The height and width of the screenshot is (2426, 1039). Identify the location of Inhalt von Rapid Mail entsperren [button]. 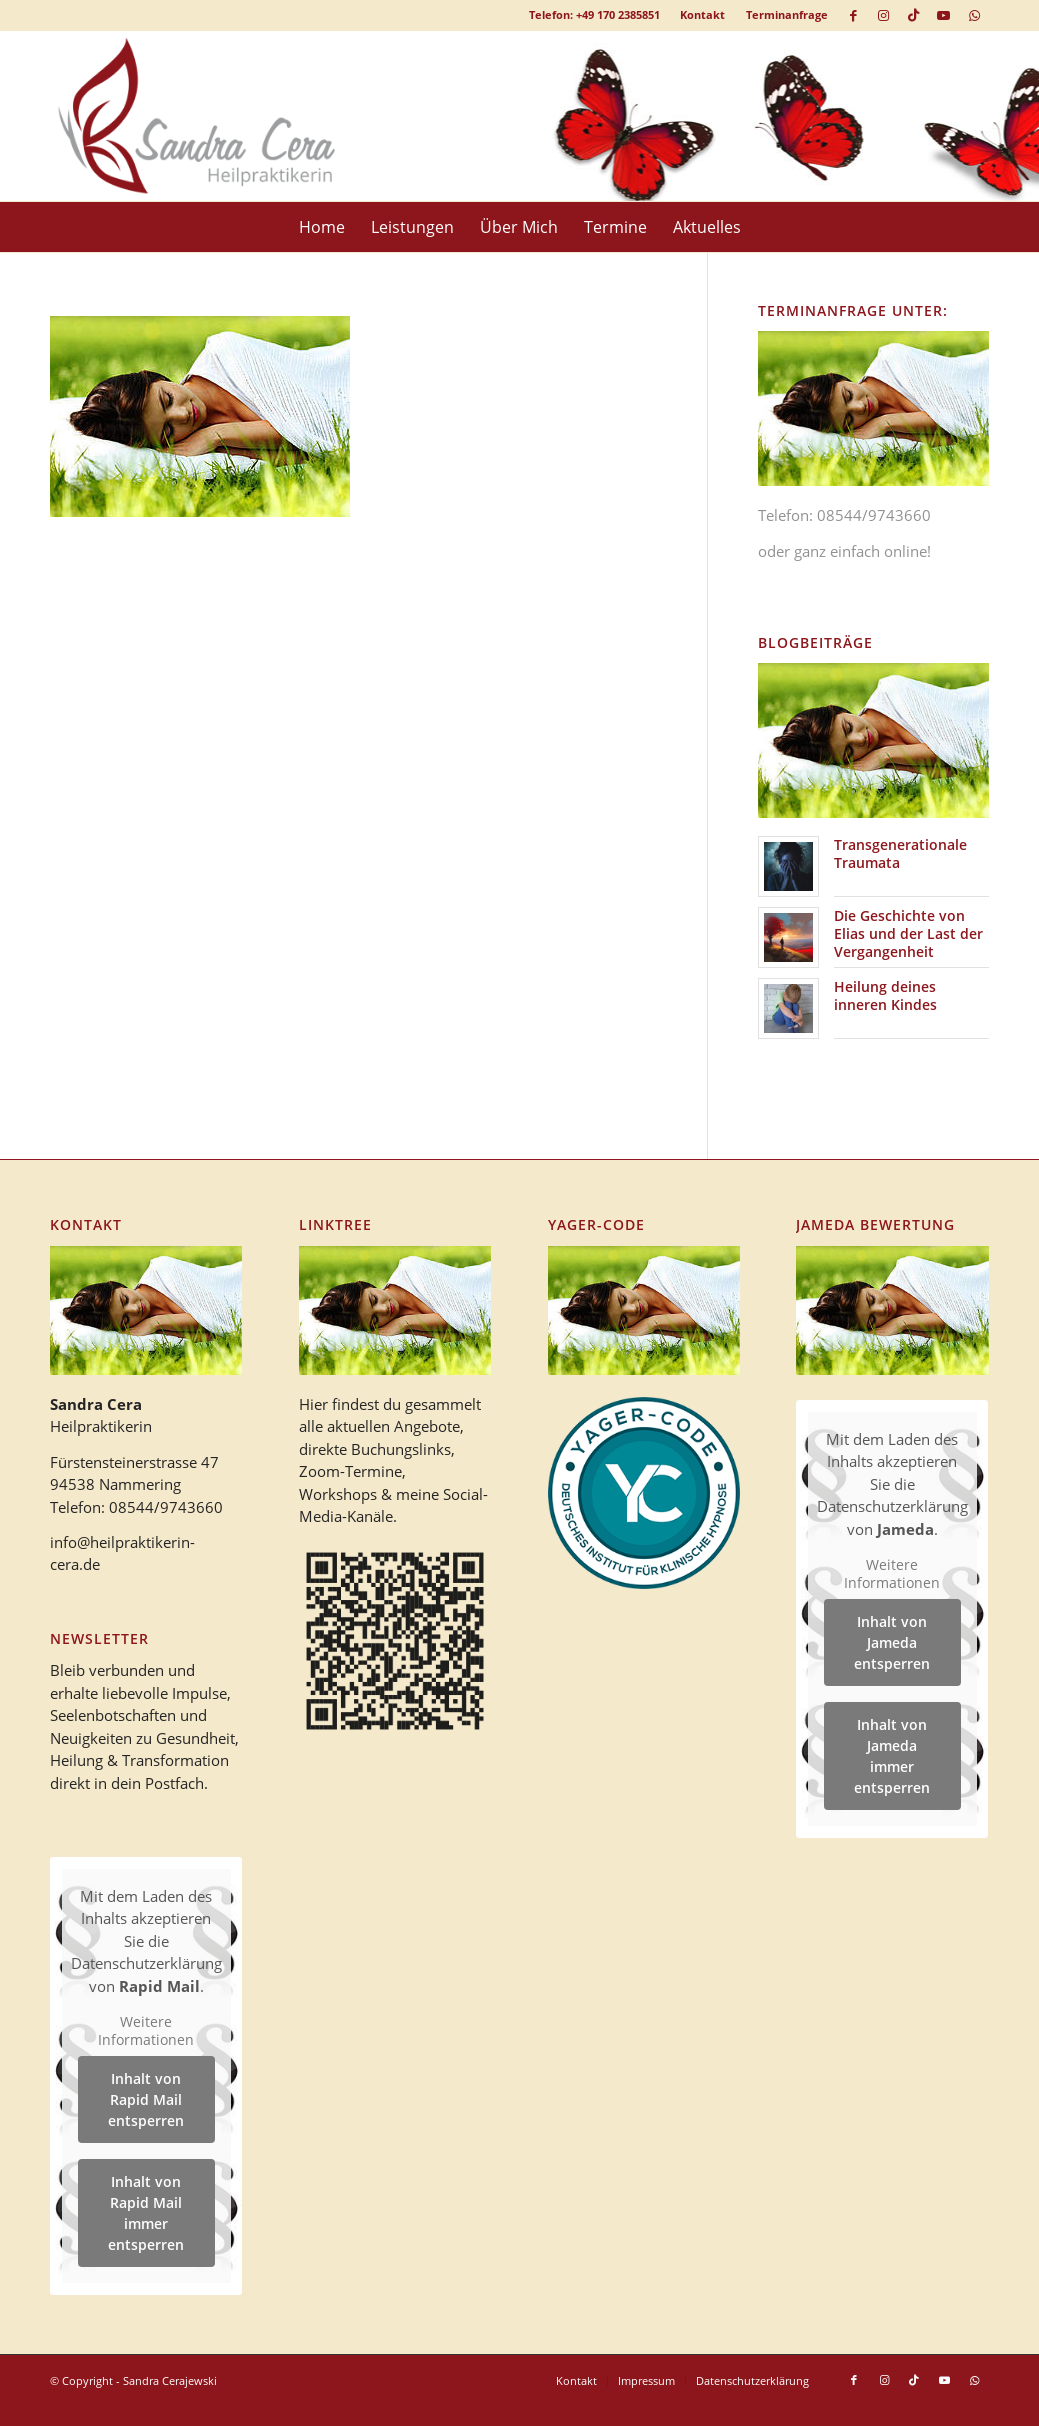
(146, 2099).